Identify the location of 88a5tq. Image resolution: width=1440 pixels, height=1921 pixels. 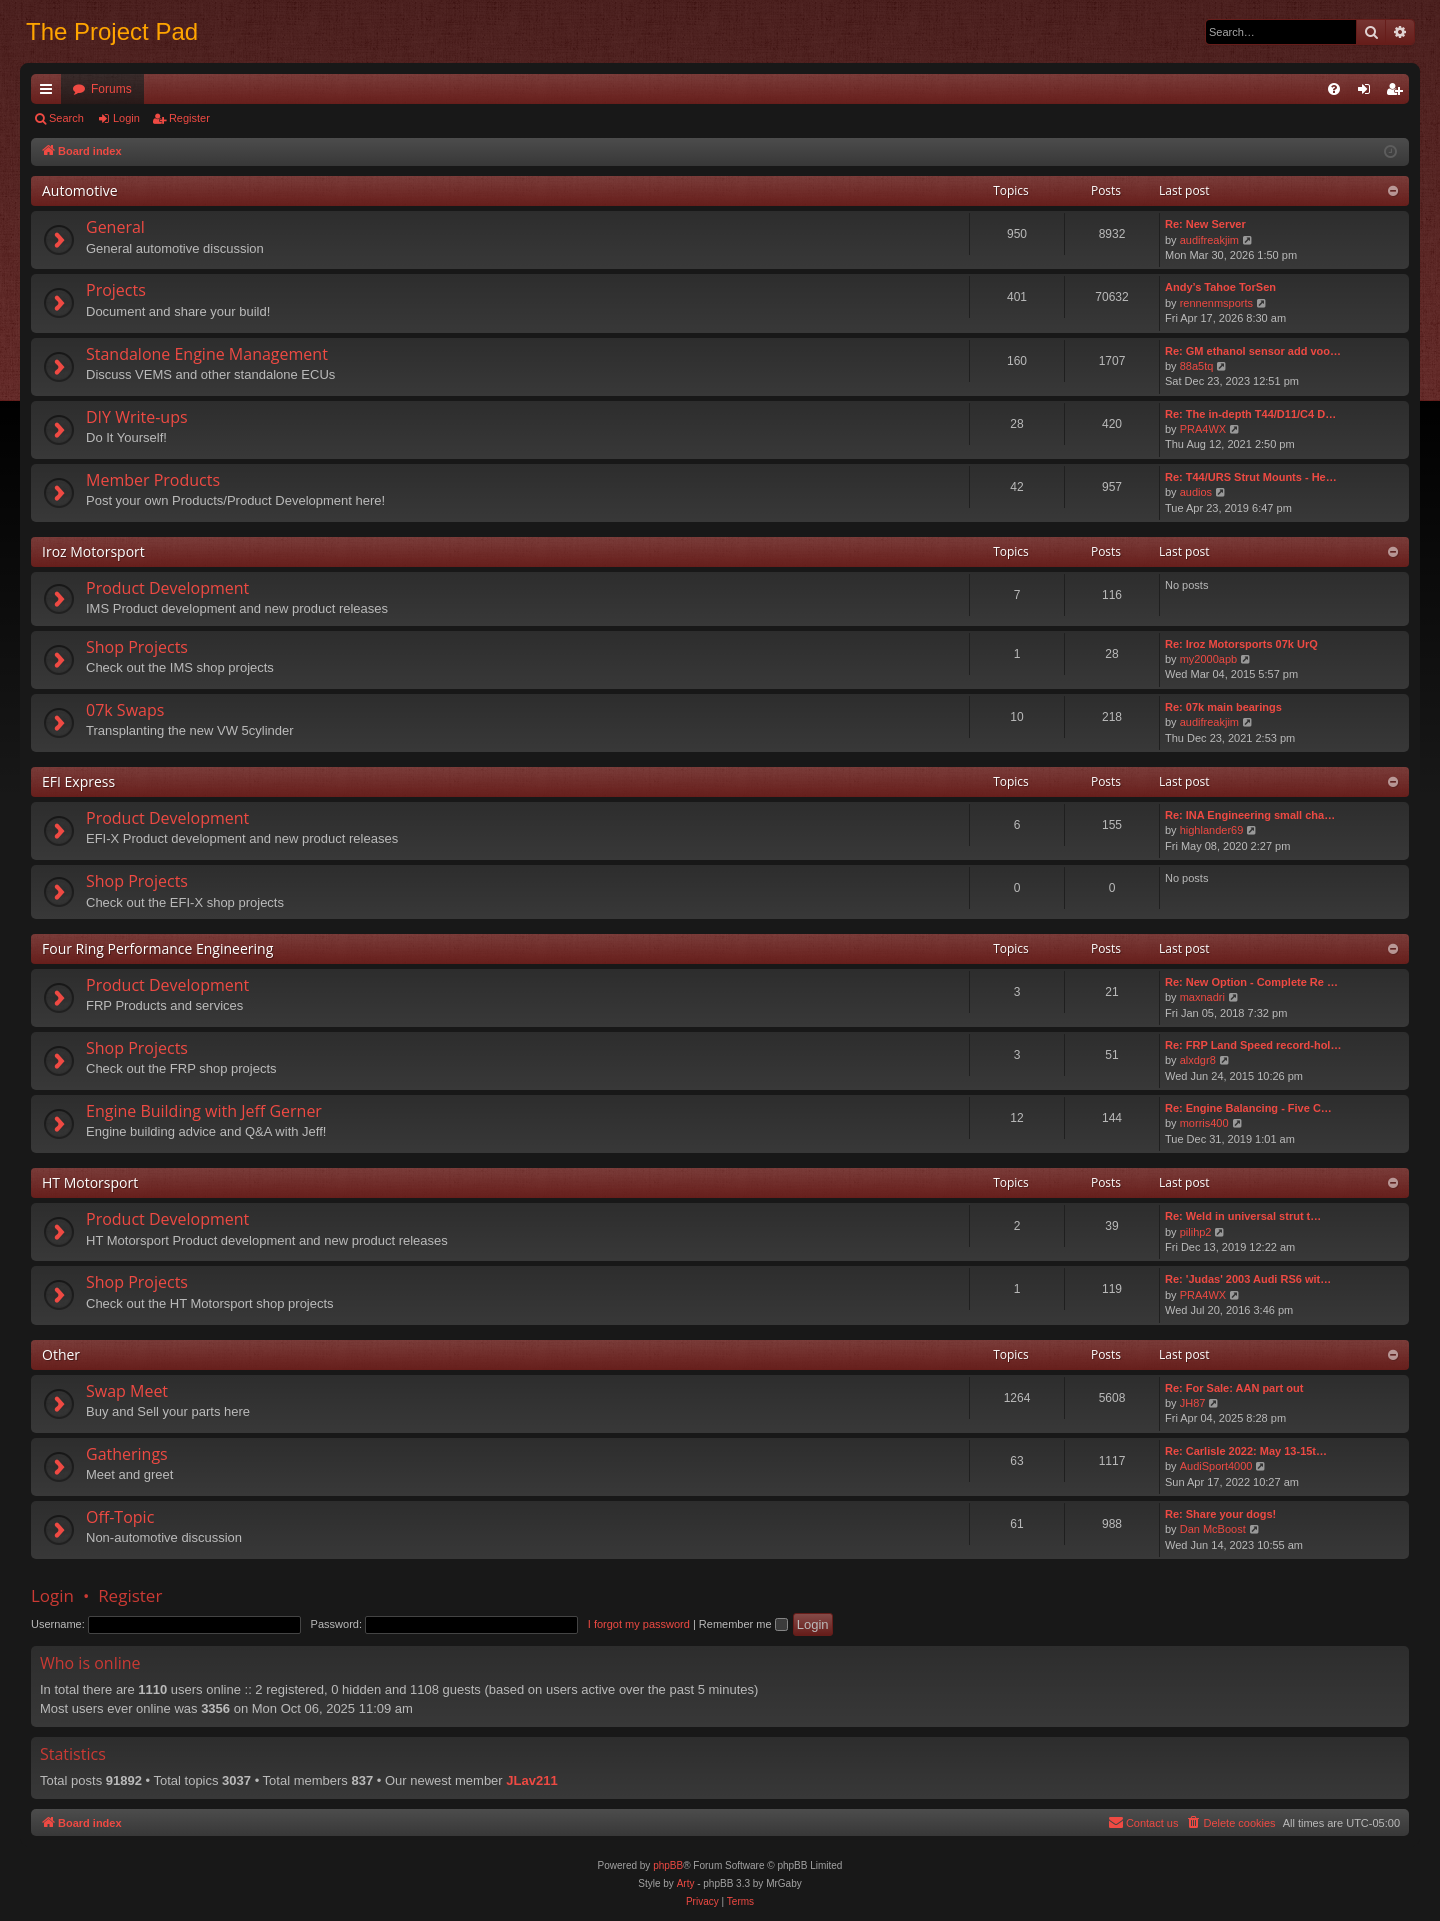
(1197, 366).